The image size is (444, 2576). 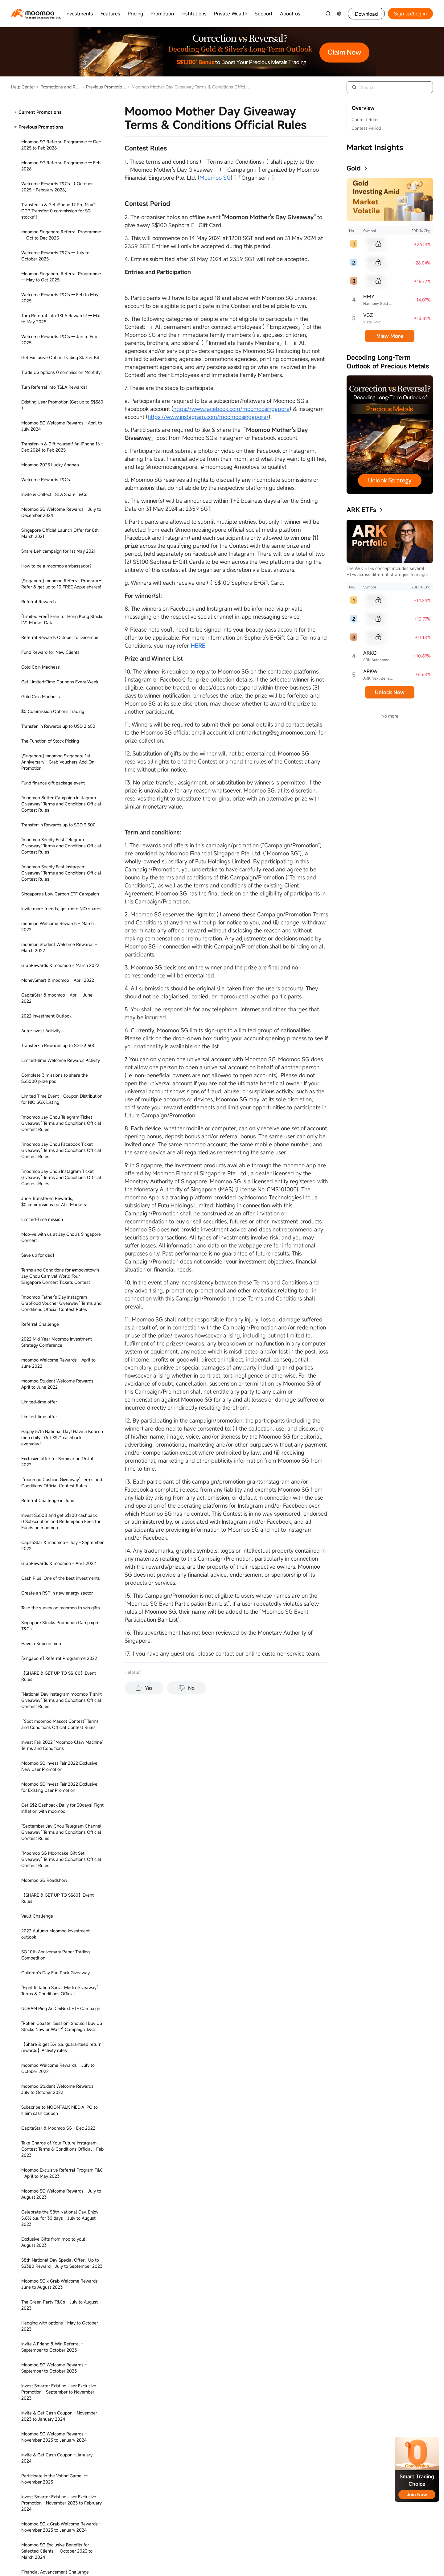 What do you see at coordinates (52, 688) in the screenshot?
I see `3-Day 15% Earnings Plus Event` at bounding box center [52, 688].